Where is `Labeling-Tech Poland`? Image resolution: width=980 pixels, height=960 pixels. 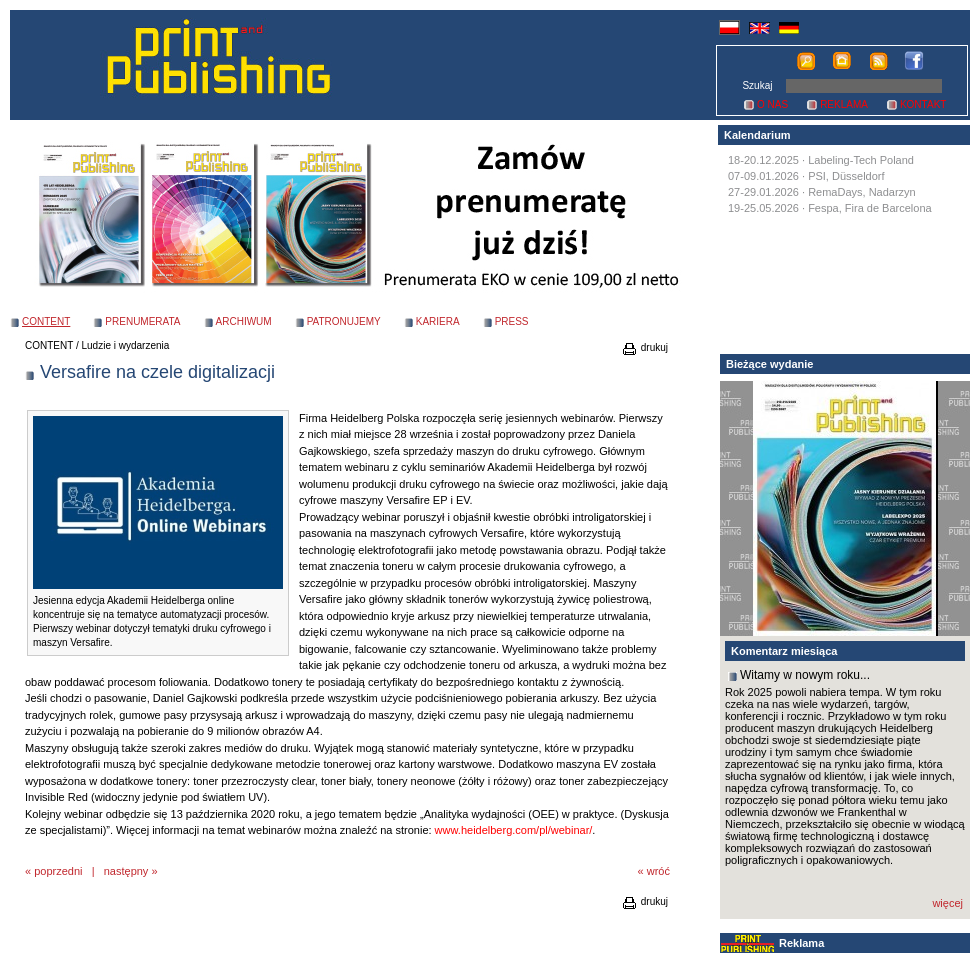 Labeling-Tech Poland is located at coordinates (861, 160).